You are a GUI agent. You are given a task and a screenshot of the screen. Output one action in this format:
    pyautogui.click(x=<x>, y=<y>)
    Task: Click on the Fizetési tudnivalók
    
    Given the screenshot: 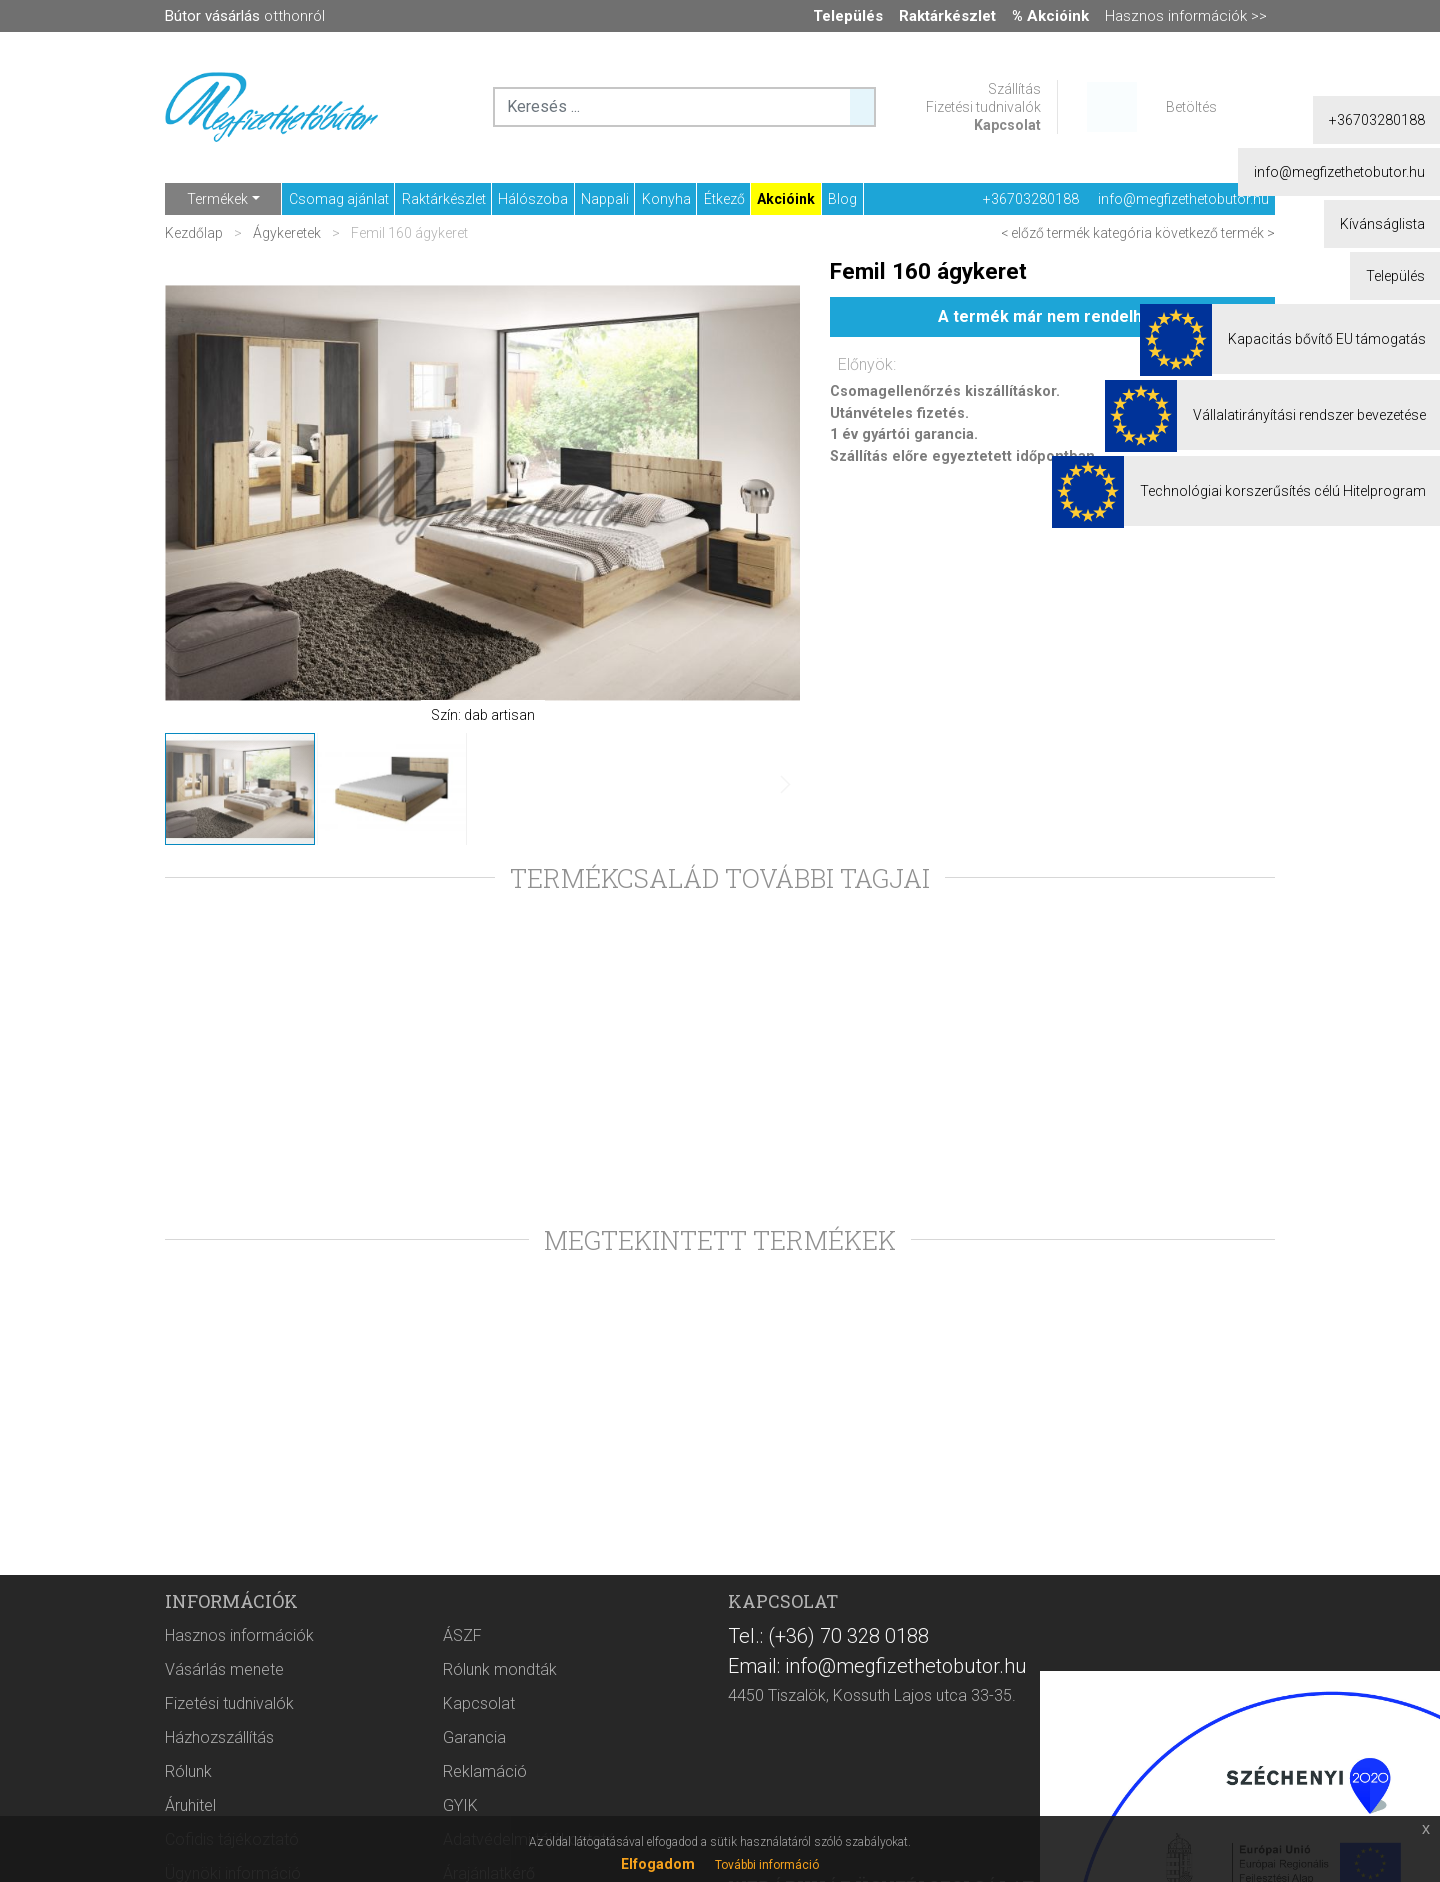 What is the action you would take?
    pyautogui.click(x=983, y=107)
    